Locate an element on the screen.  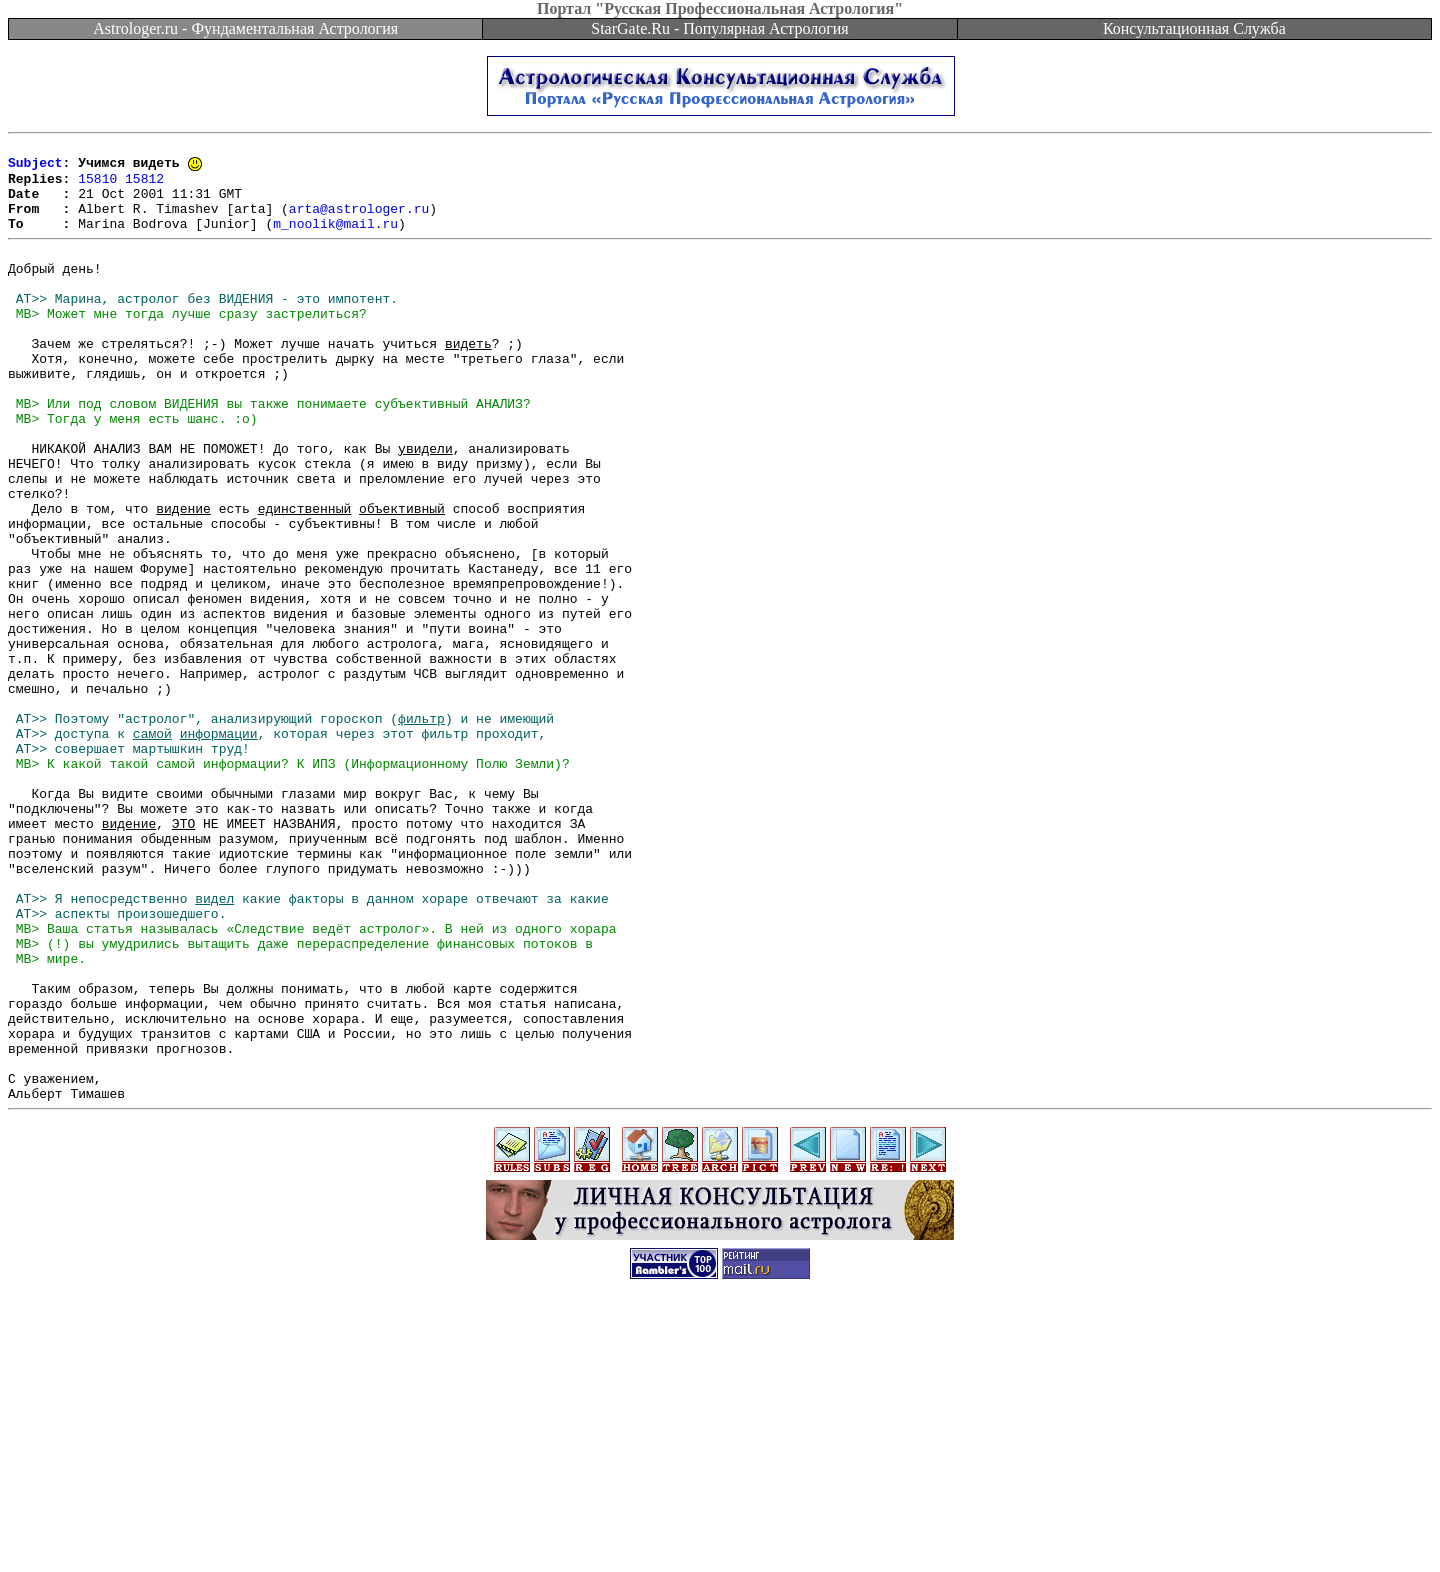
arta@astrologer.ru is located at coordinates (359, 222).